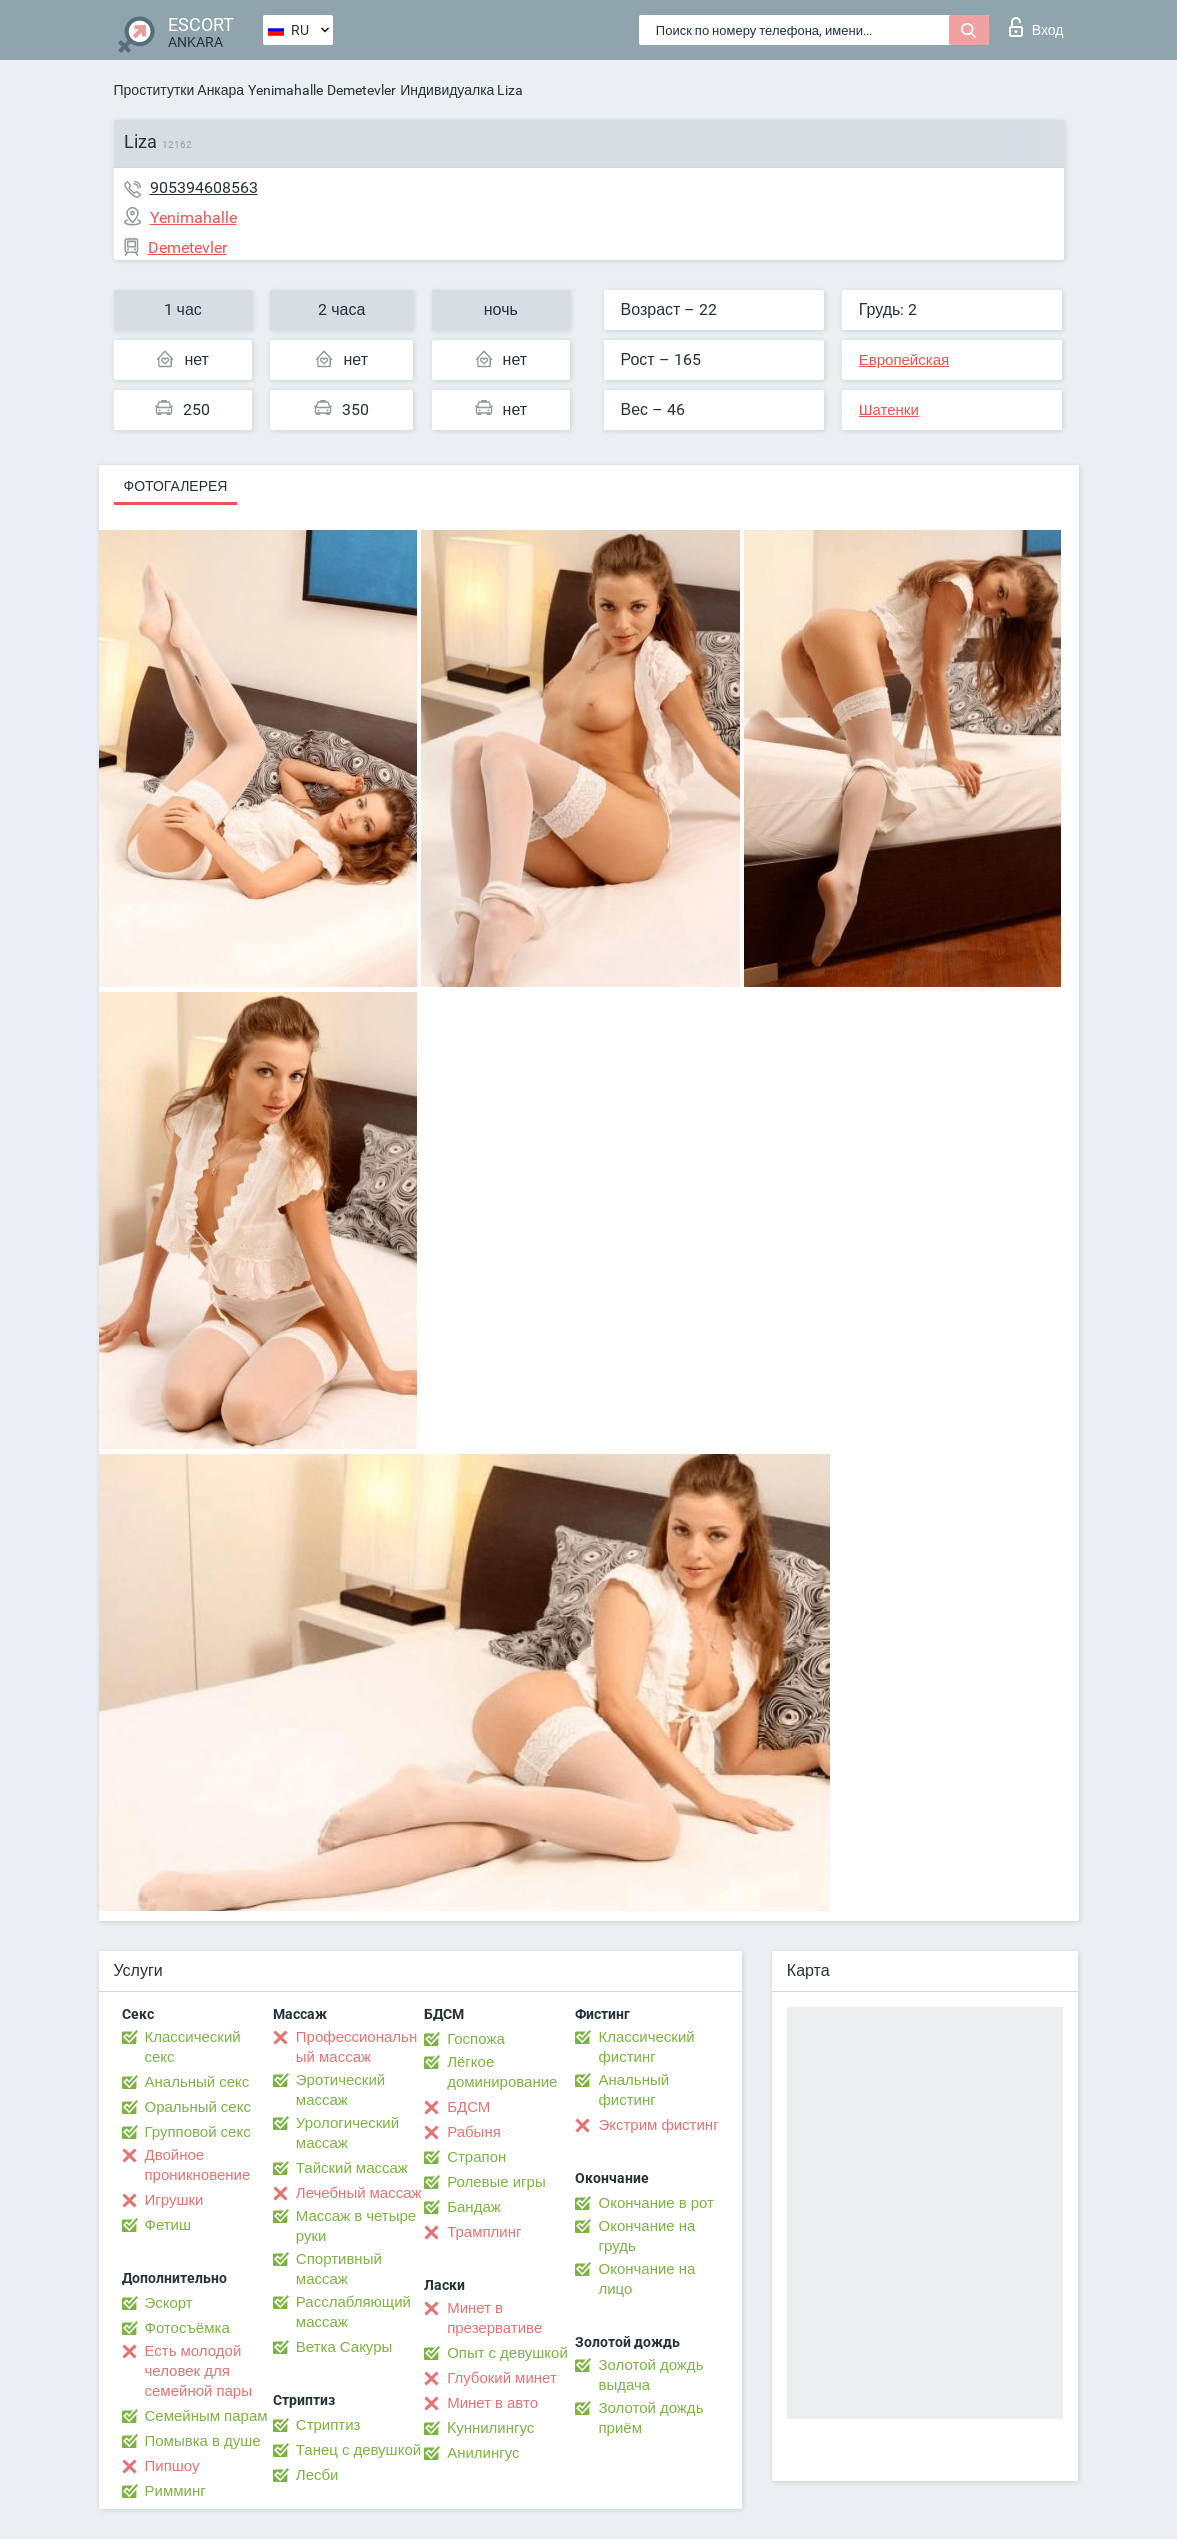 The image size is (1177, 2539). I want to click on Золотой дождь выдача, so click(650, 2375).